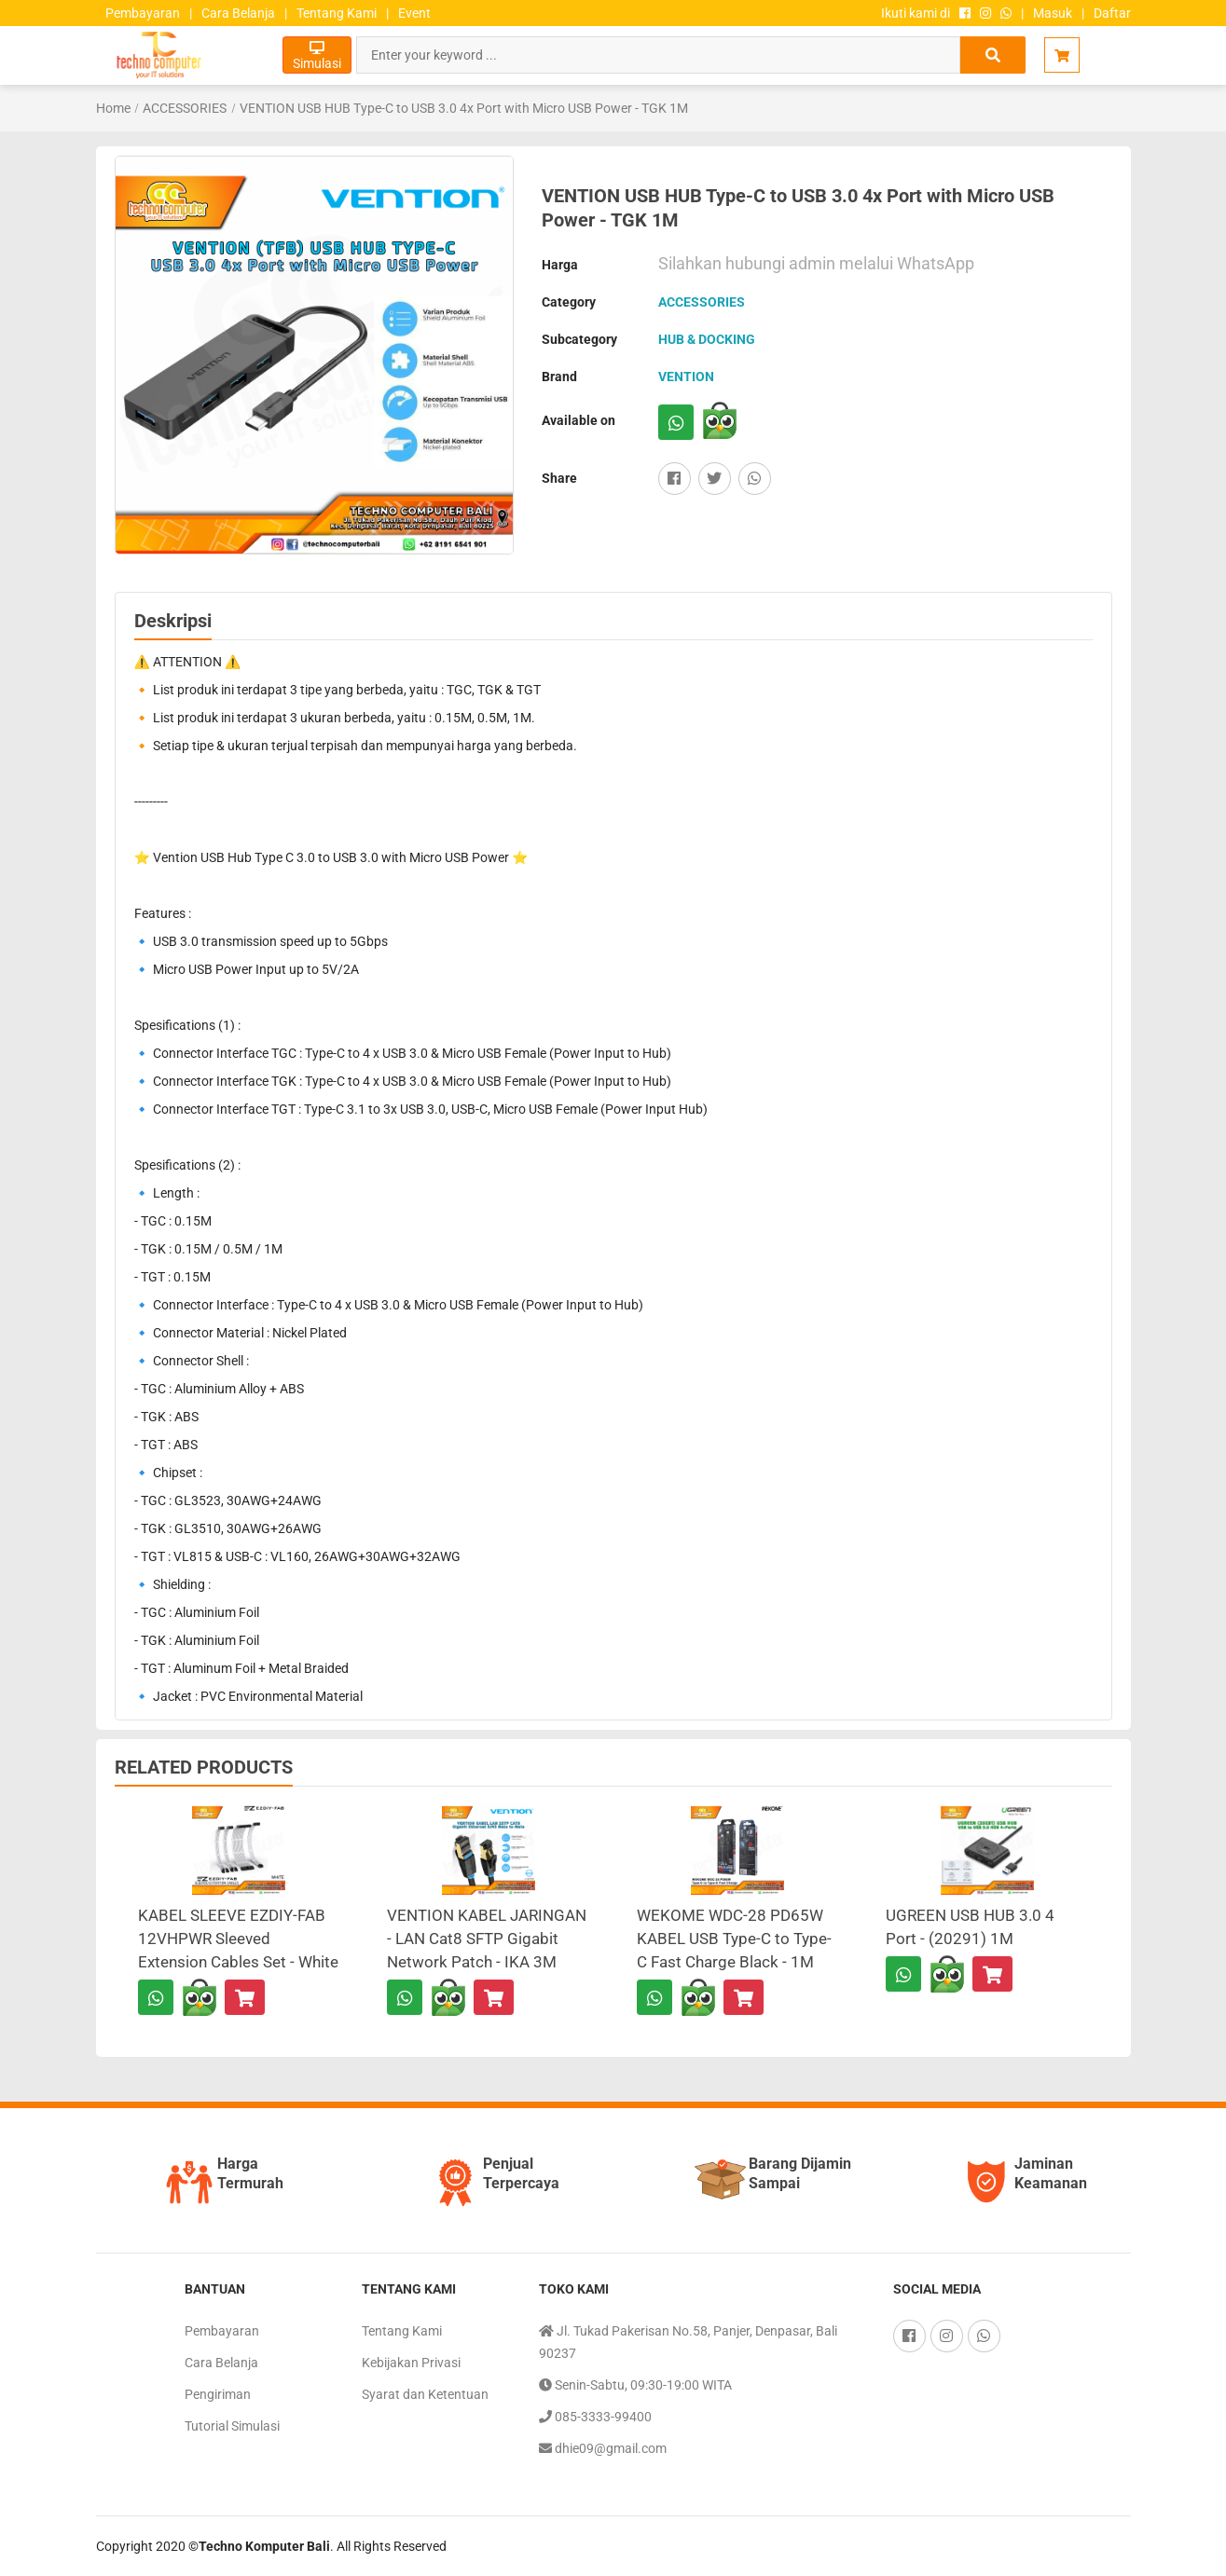 The image size is (1226, 2576). Describe the element at coordinates (1112, 13) in the screenshot. I see `Daftar` at that location.